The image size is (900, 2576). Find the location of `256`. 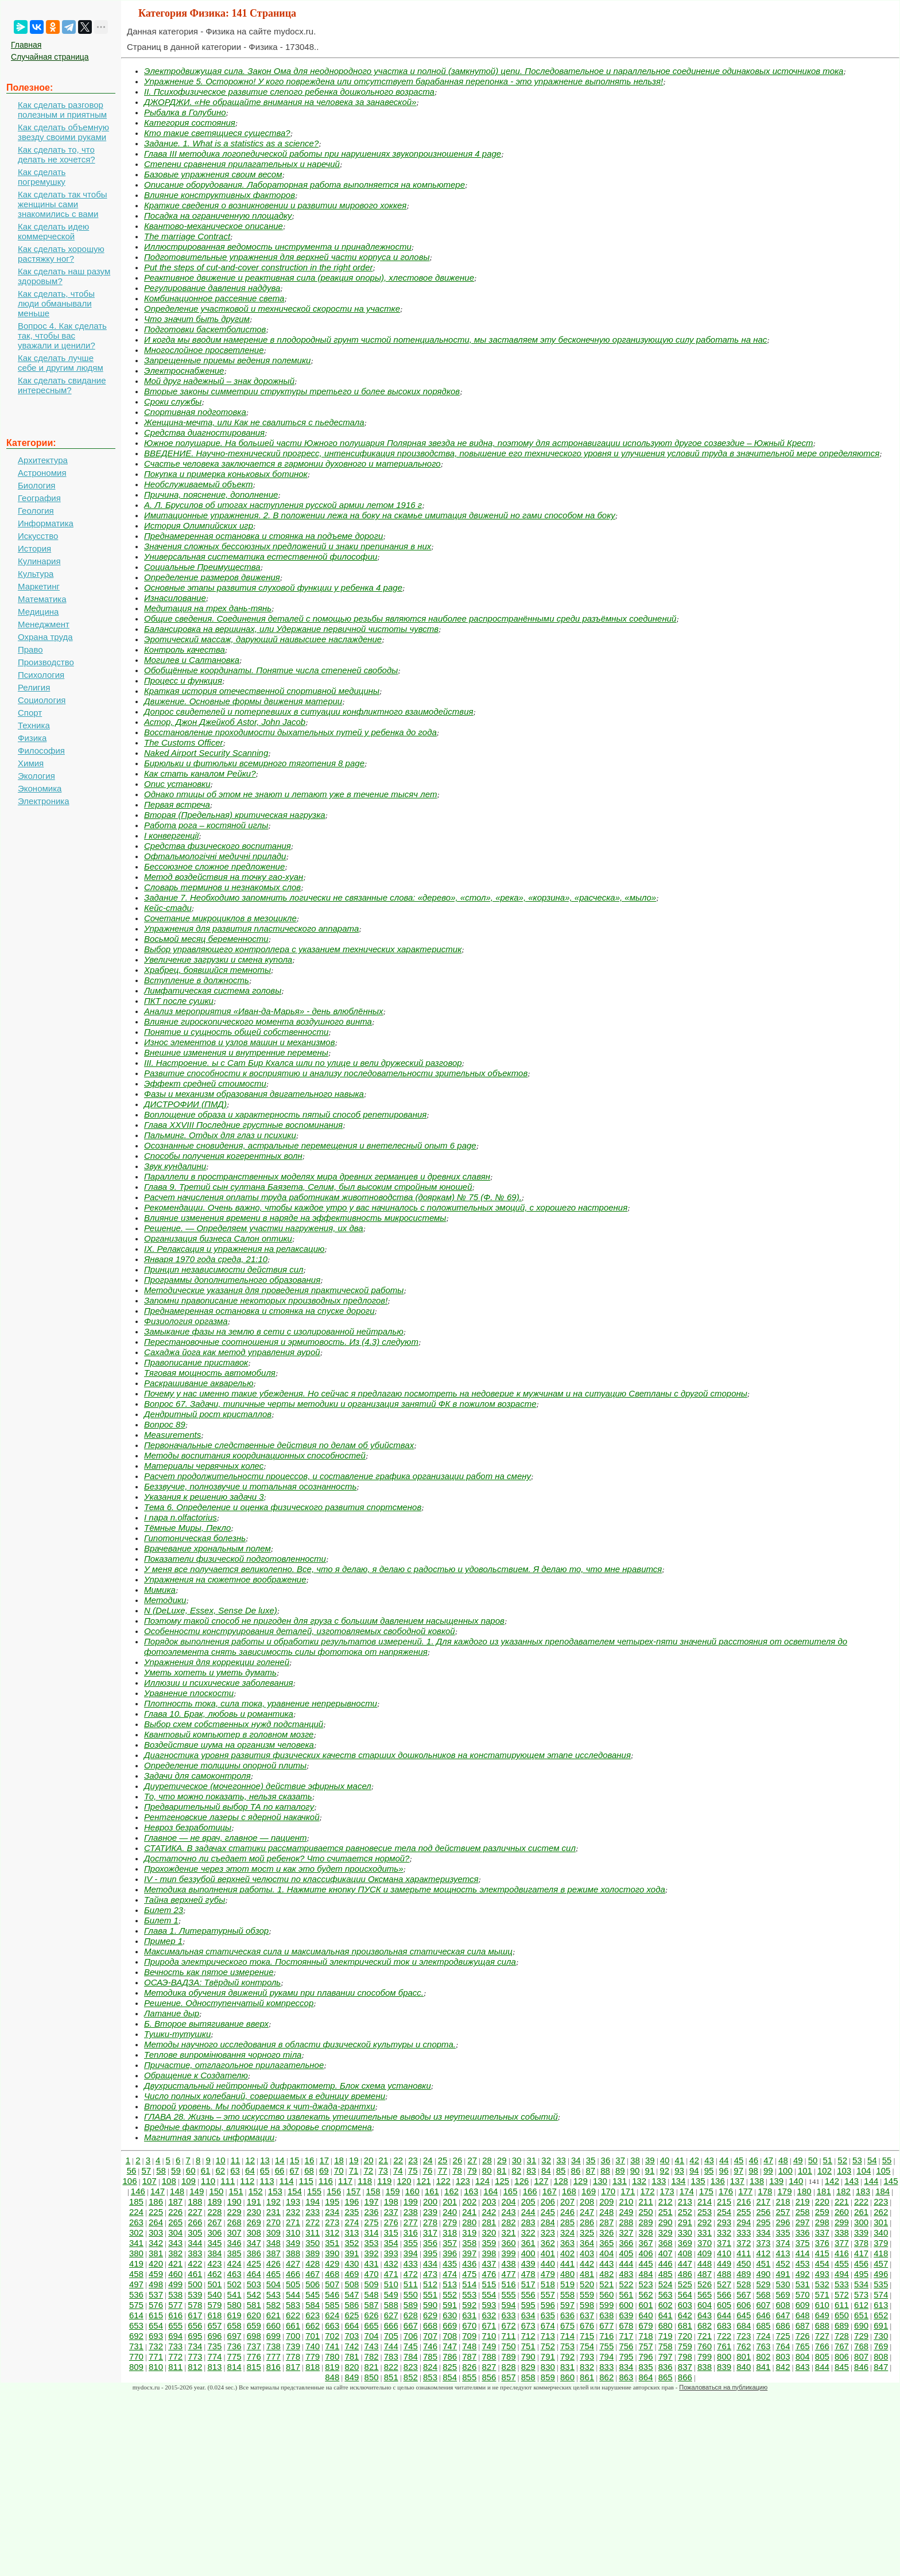

256 is located at coordinates (763, 2212).